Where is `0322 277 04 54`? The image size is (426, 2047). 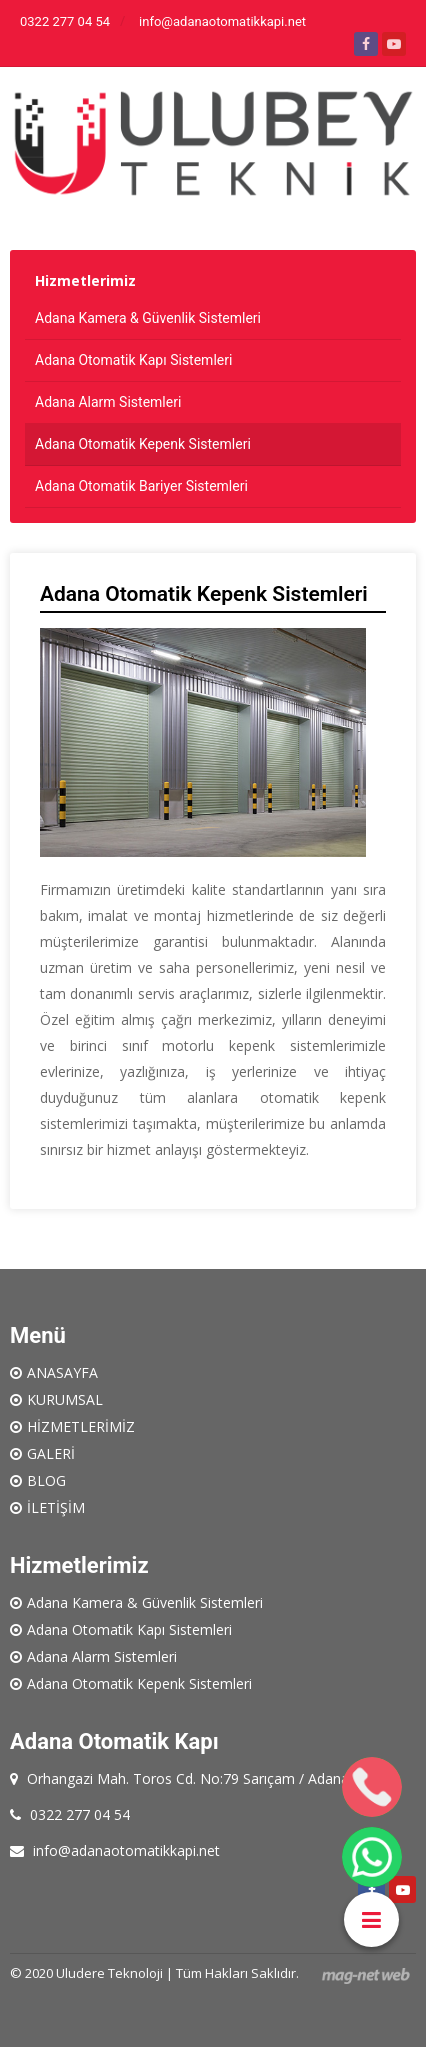
0322 277 04 54 is located at coordinates (65, 21).